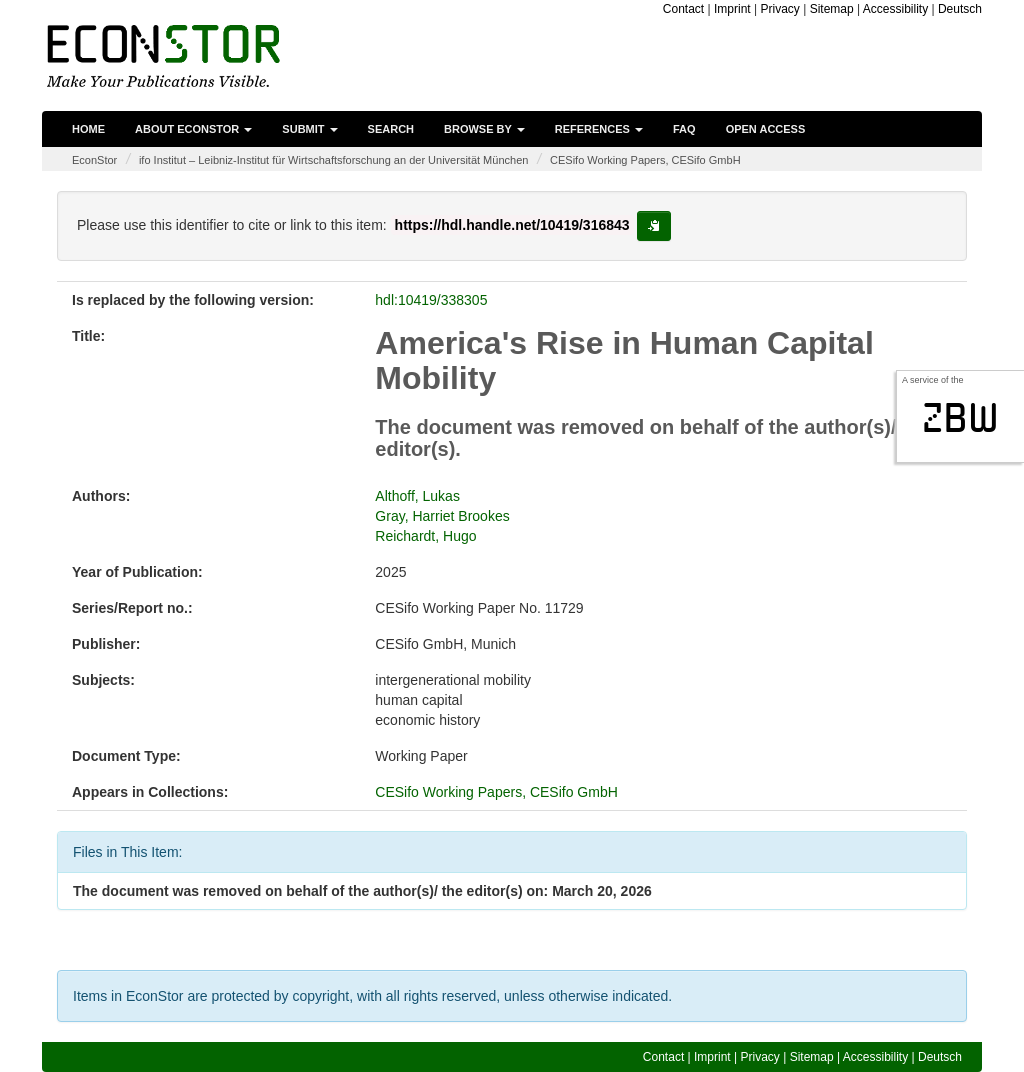 The height and width of the screenshot is (1072, 1024). Describe the element at coordinates (425, 536) in the screenshot. I see `Reichardt, Hugo` at that location.